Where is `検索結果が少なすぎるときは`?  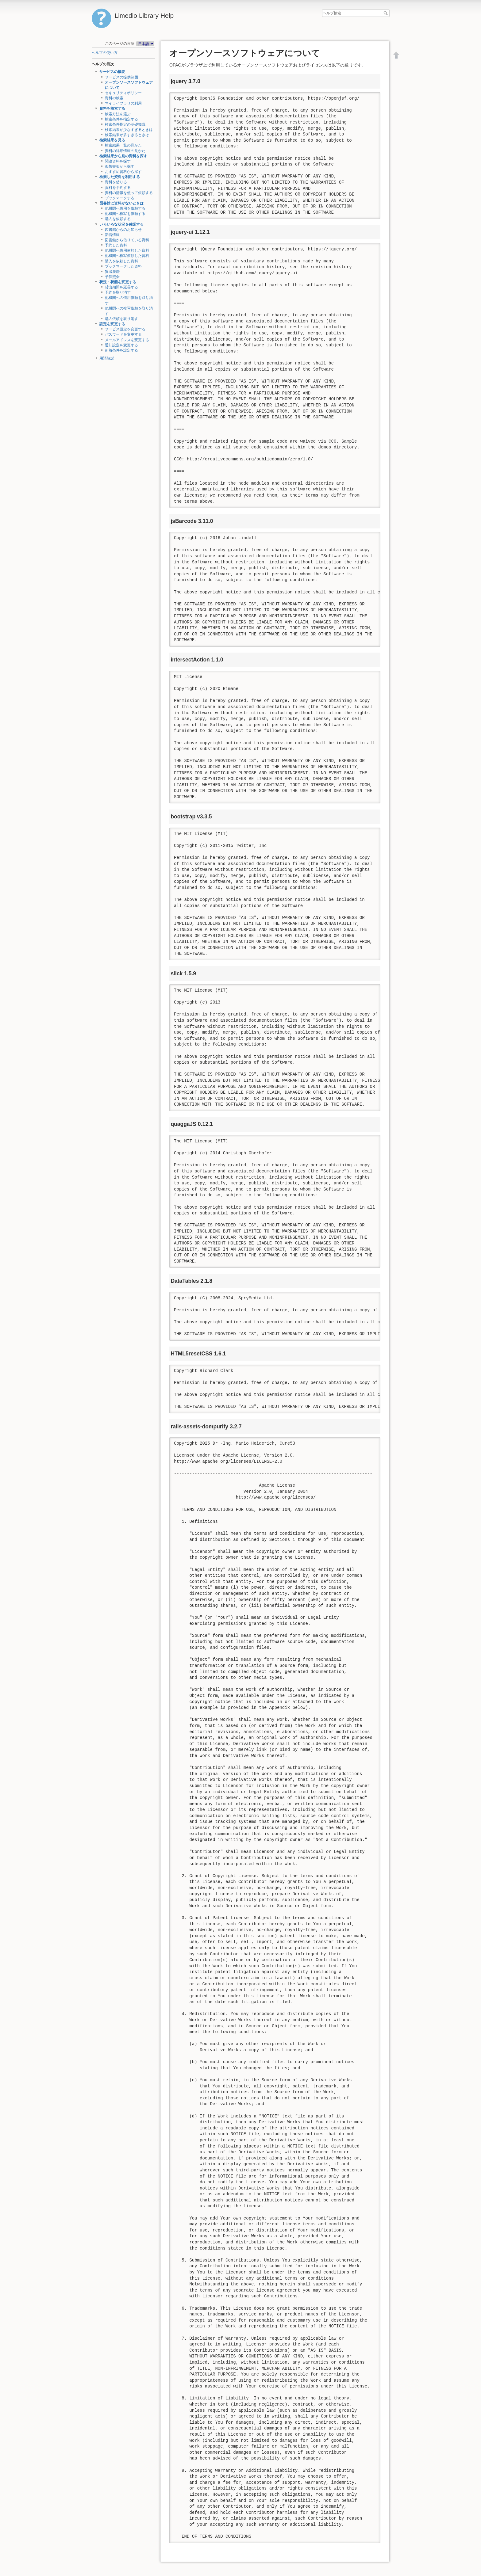 検索結果が少なすぎるときは is located at coordinates (129, 130).